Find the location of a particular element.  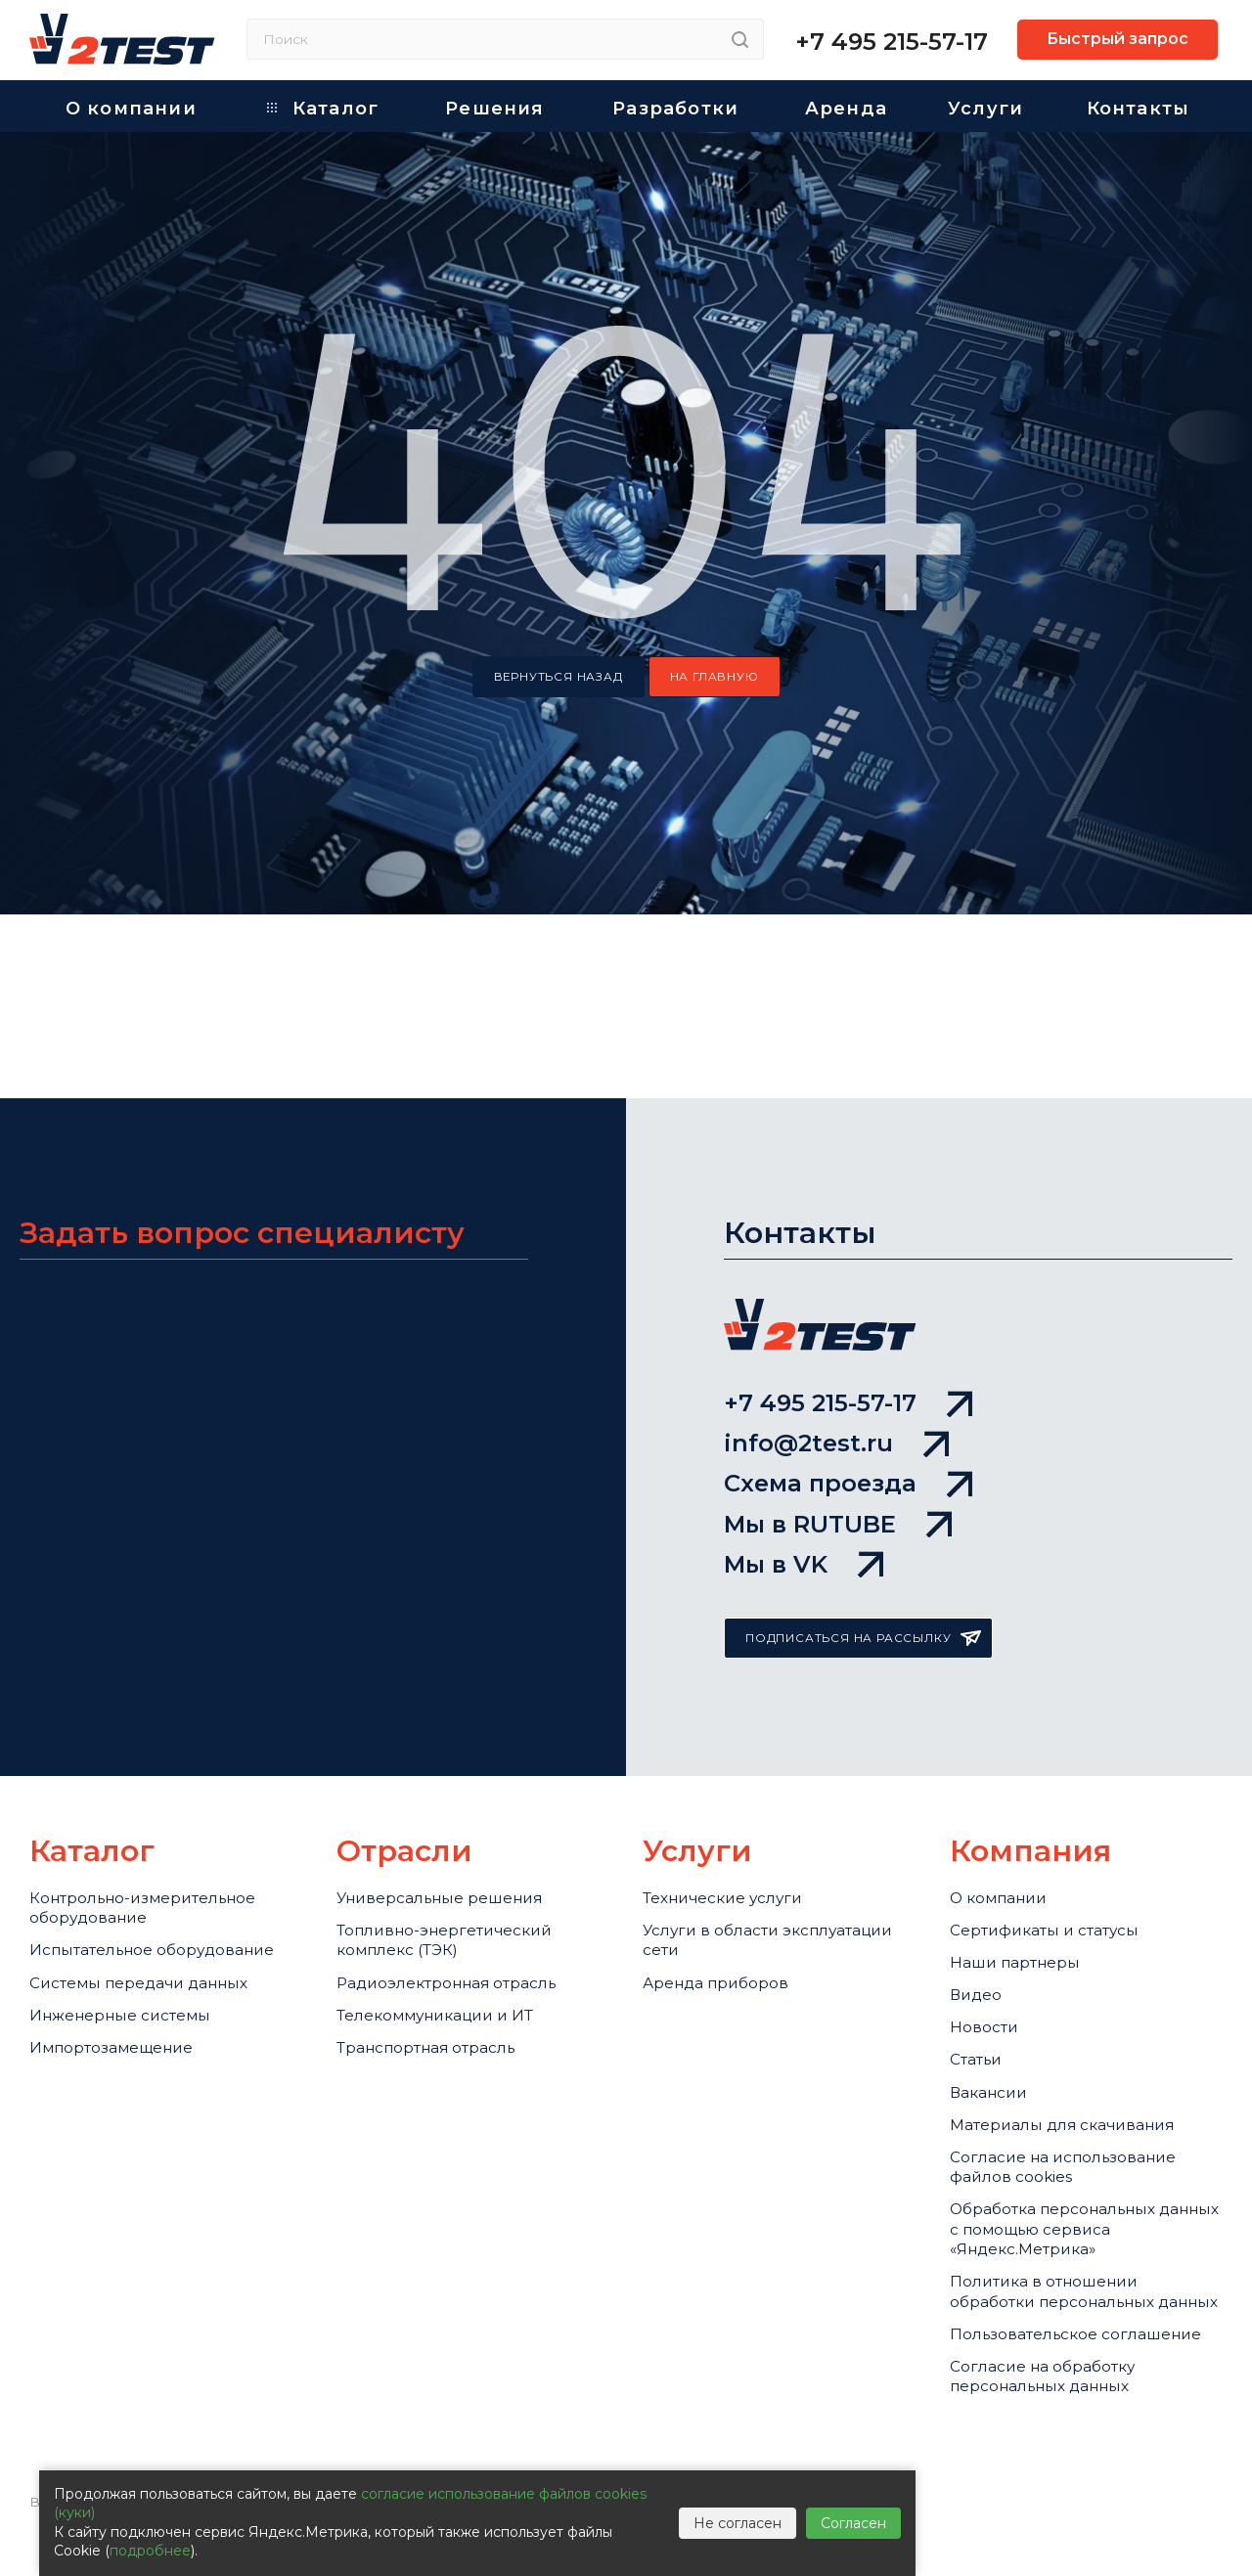

Инженерные системы is located at coordinates (131, 1946).